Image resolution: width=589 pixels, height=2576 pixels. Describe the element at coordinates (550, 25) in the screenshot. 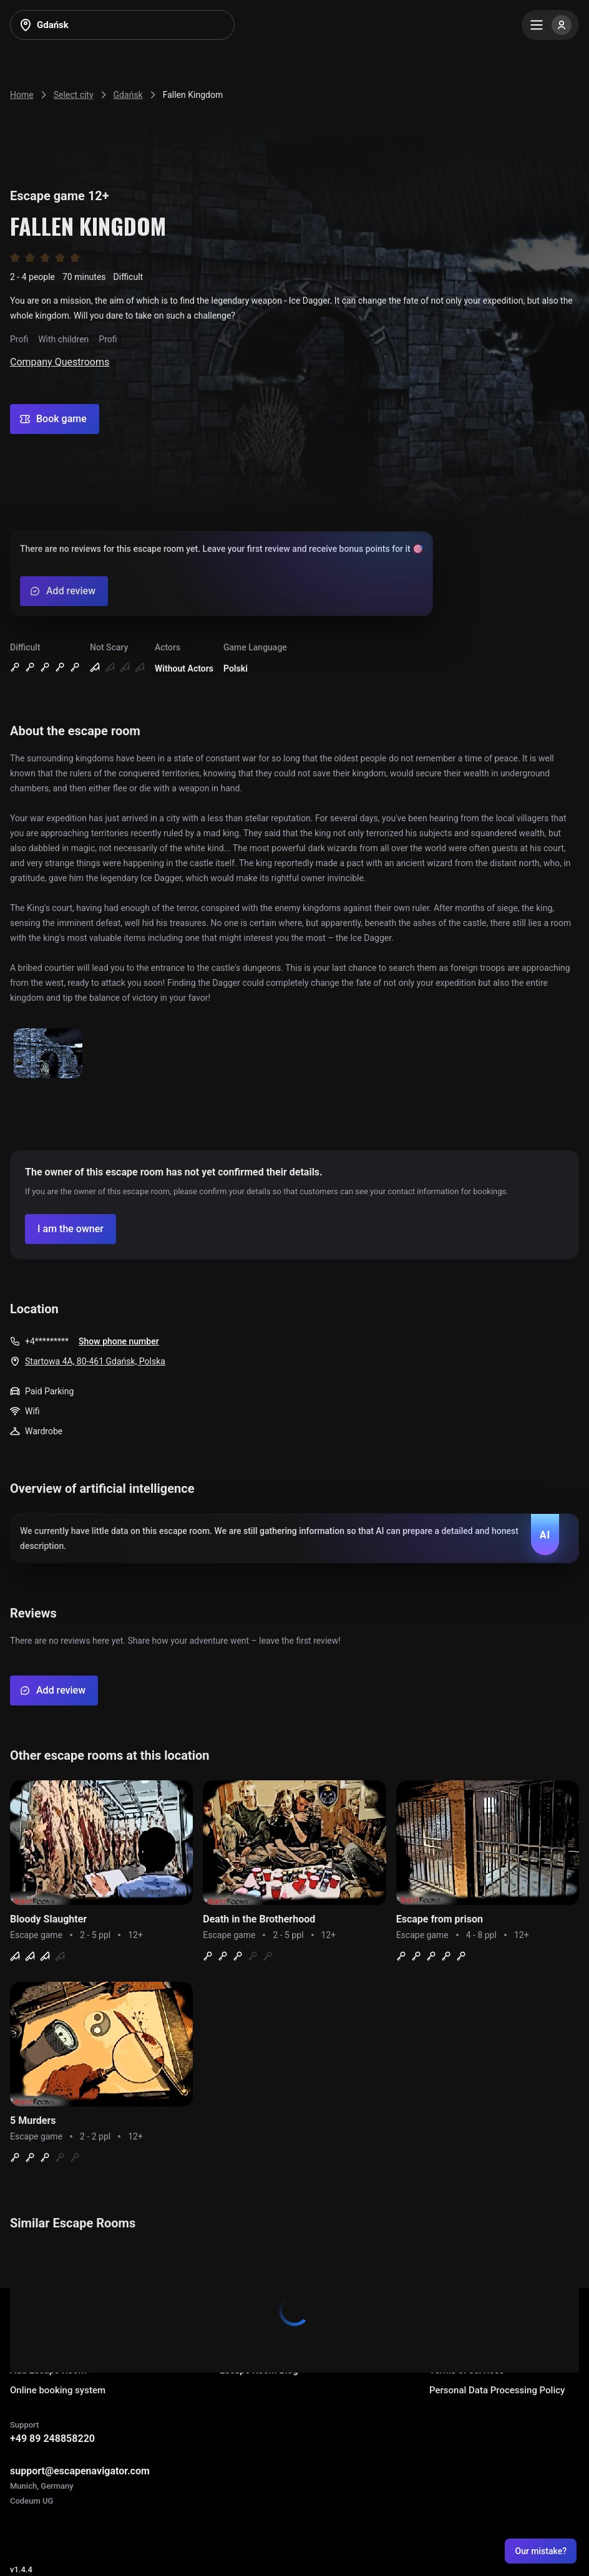

I see `[Menu]` at that location.